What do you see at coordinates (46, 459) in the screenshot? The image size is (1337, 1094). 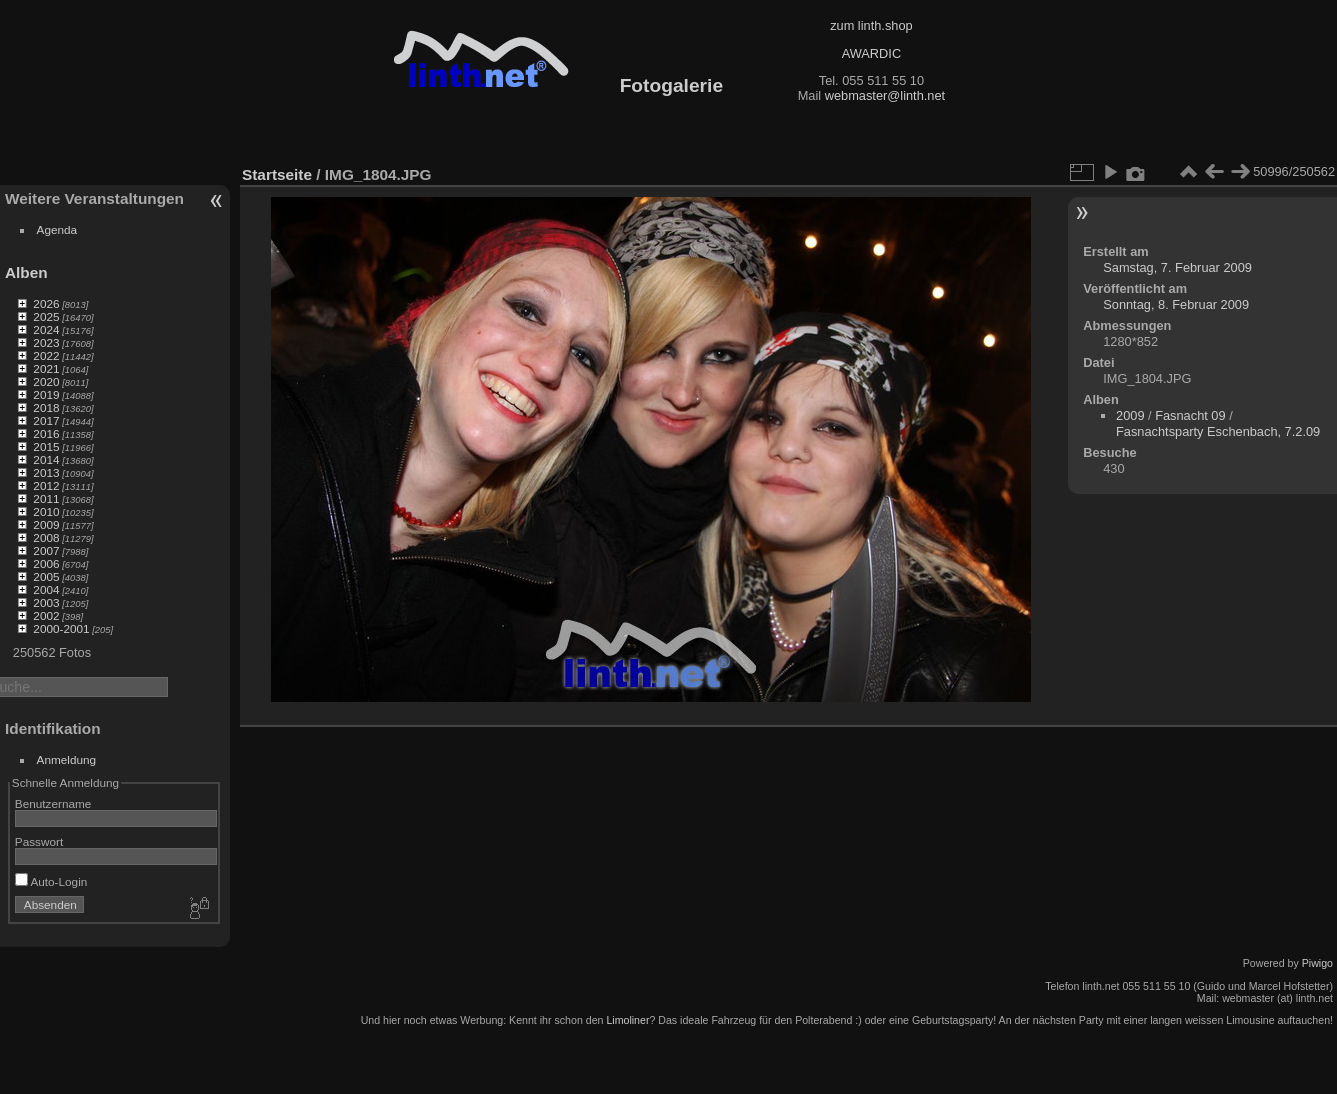 I see `2014` at bounding box center [46, 459].